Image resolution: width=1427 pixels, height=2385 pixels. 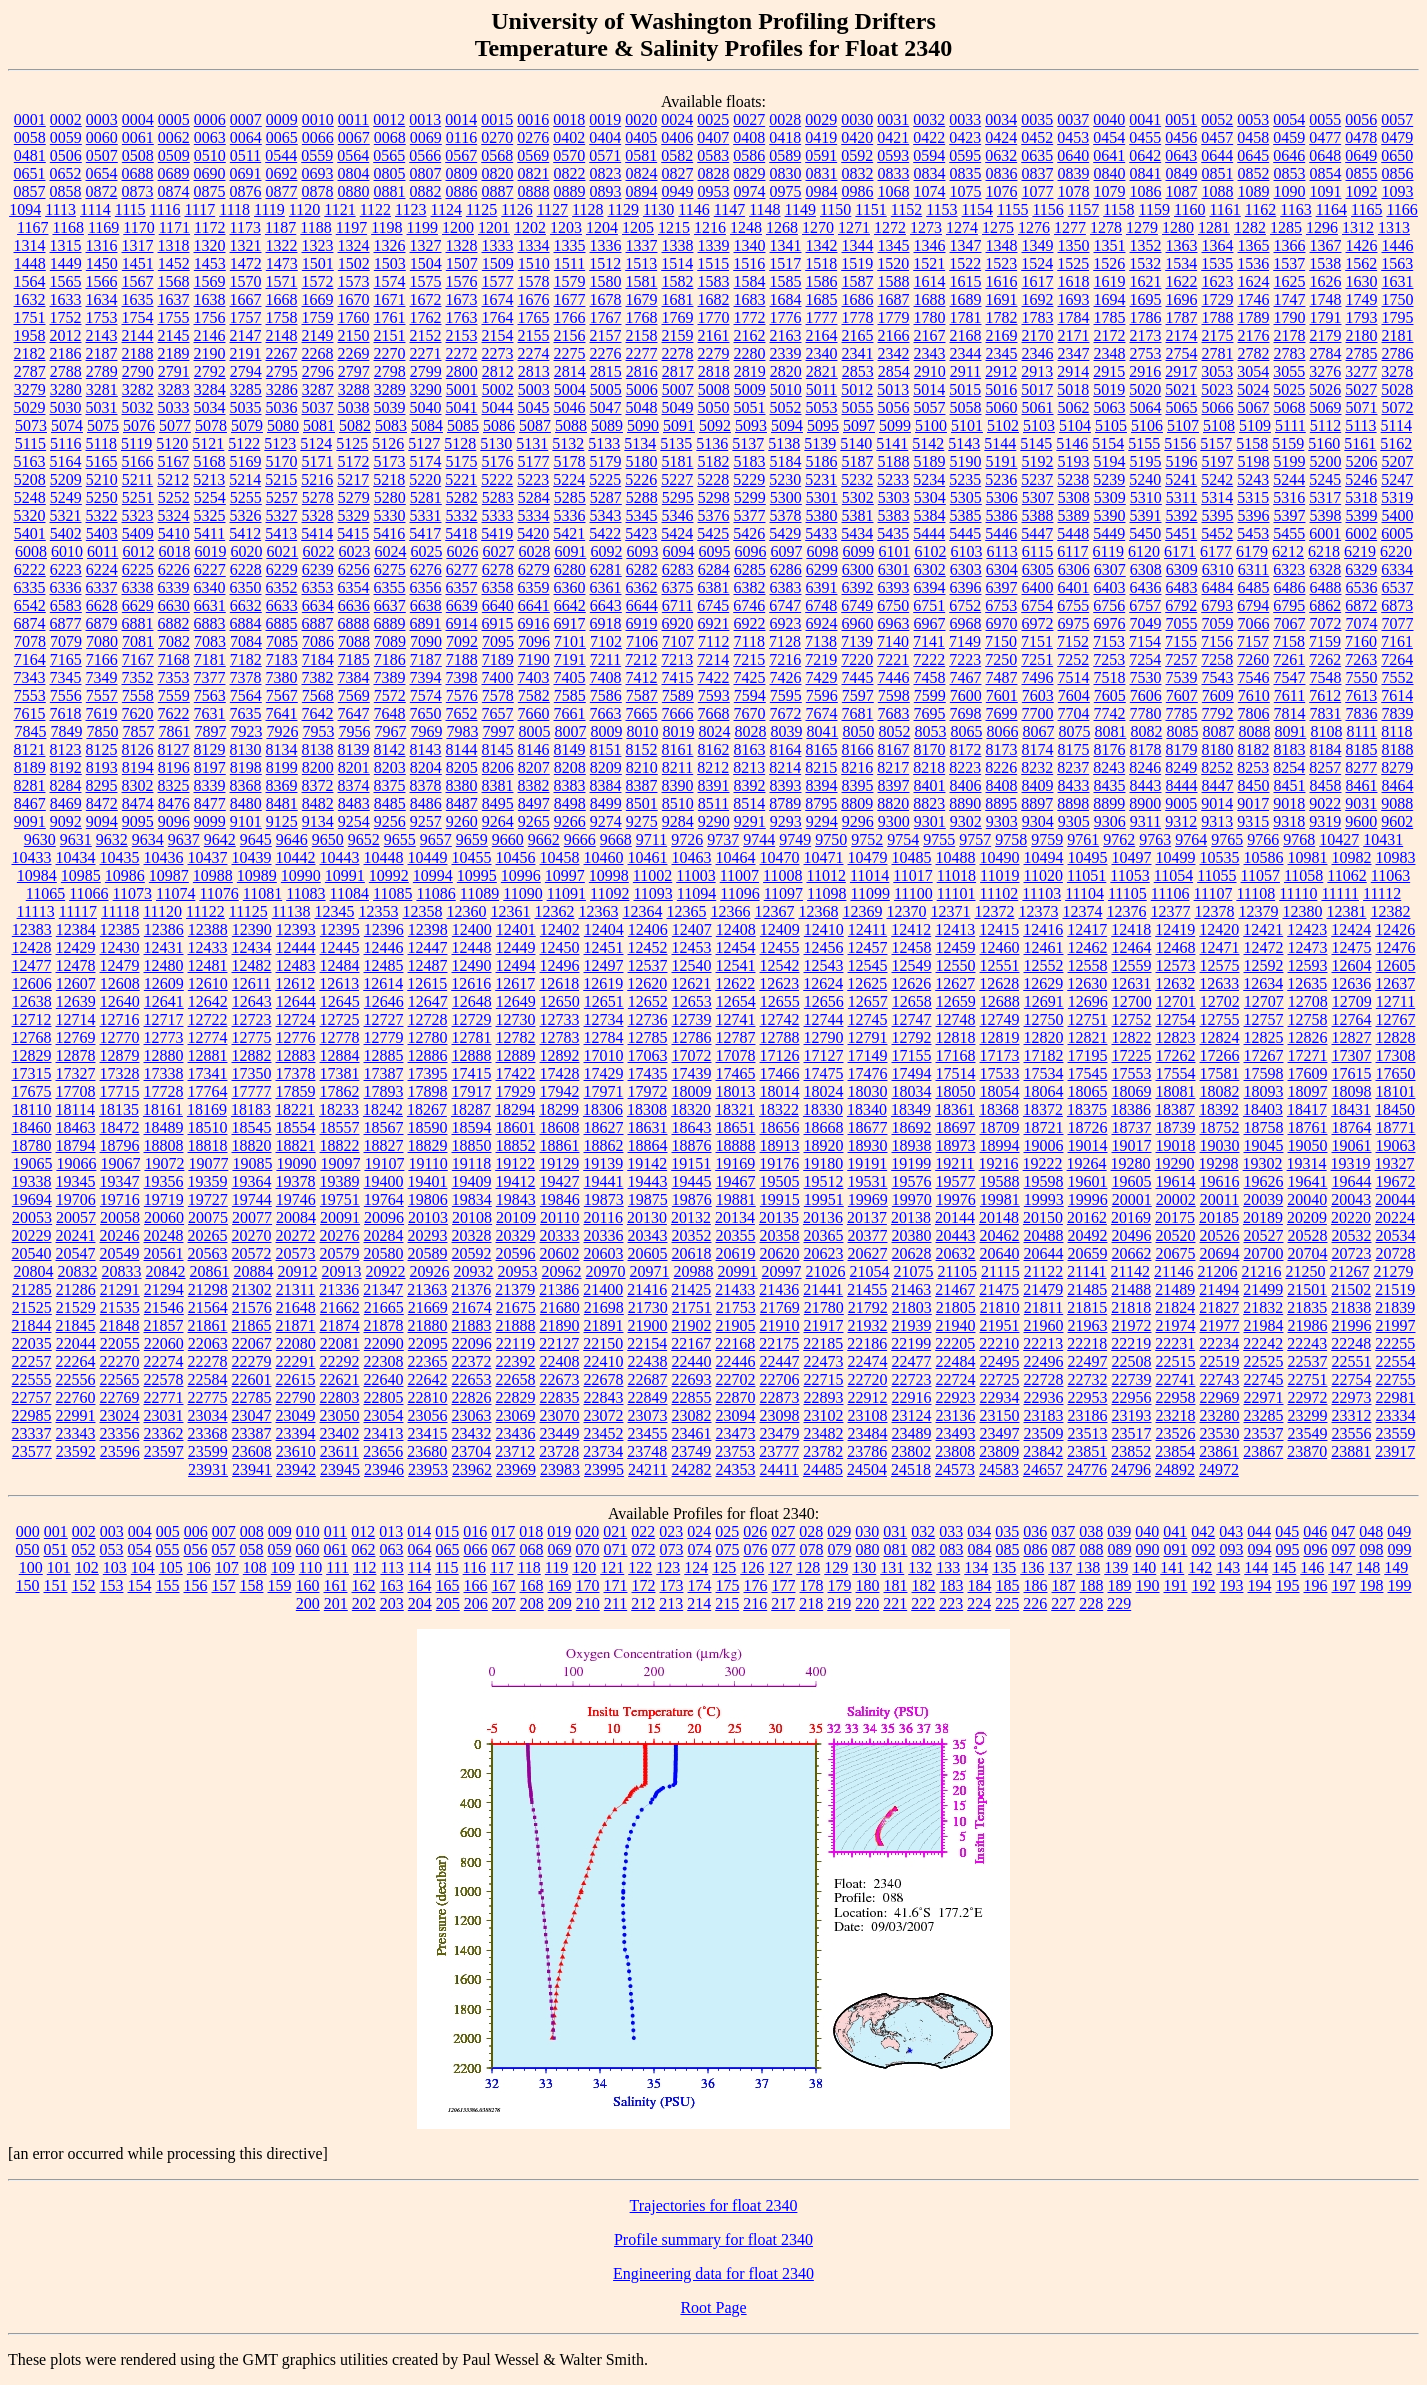 What do you see at coordinates (1038, 335) in the screenshot?
I see `2170` at bounding box center [1038, 335].